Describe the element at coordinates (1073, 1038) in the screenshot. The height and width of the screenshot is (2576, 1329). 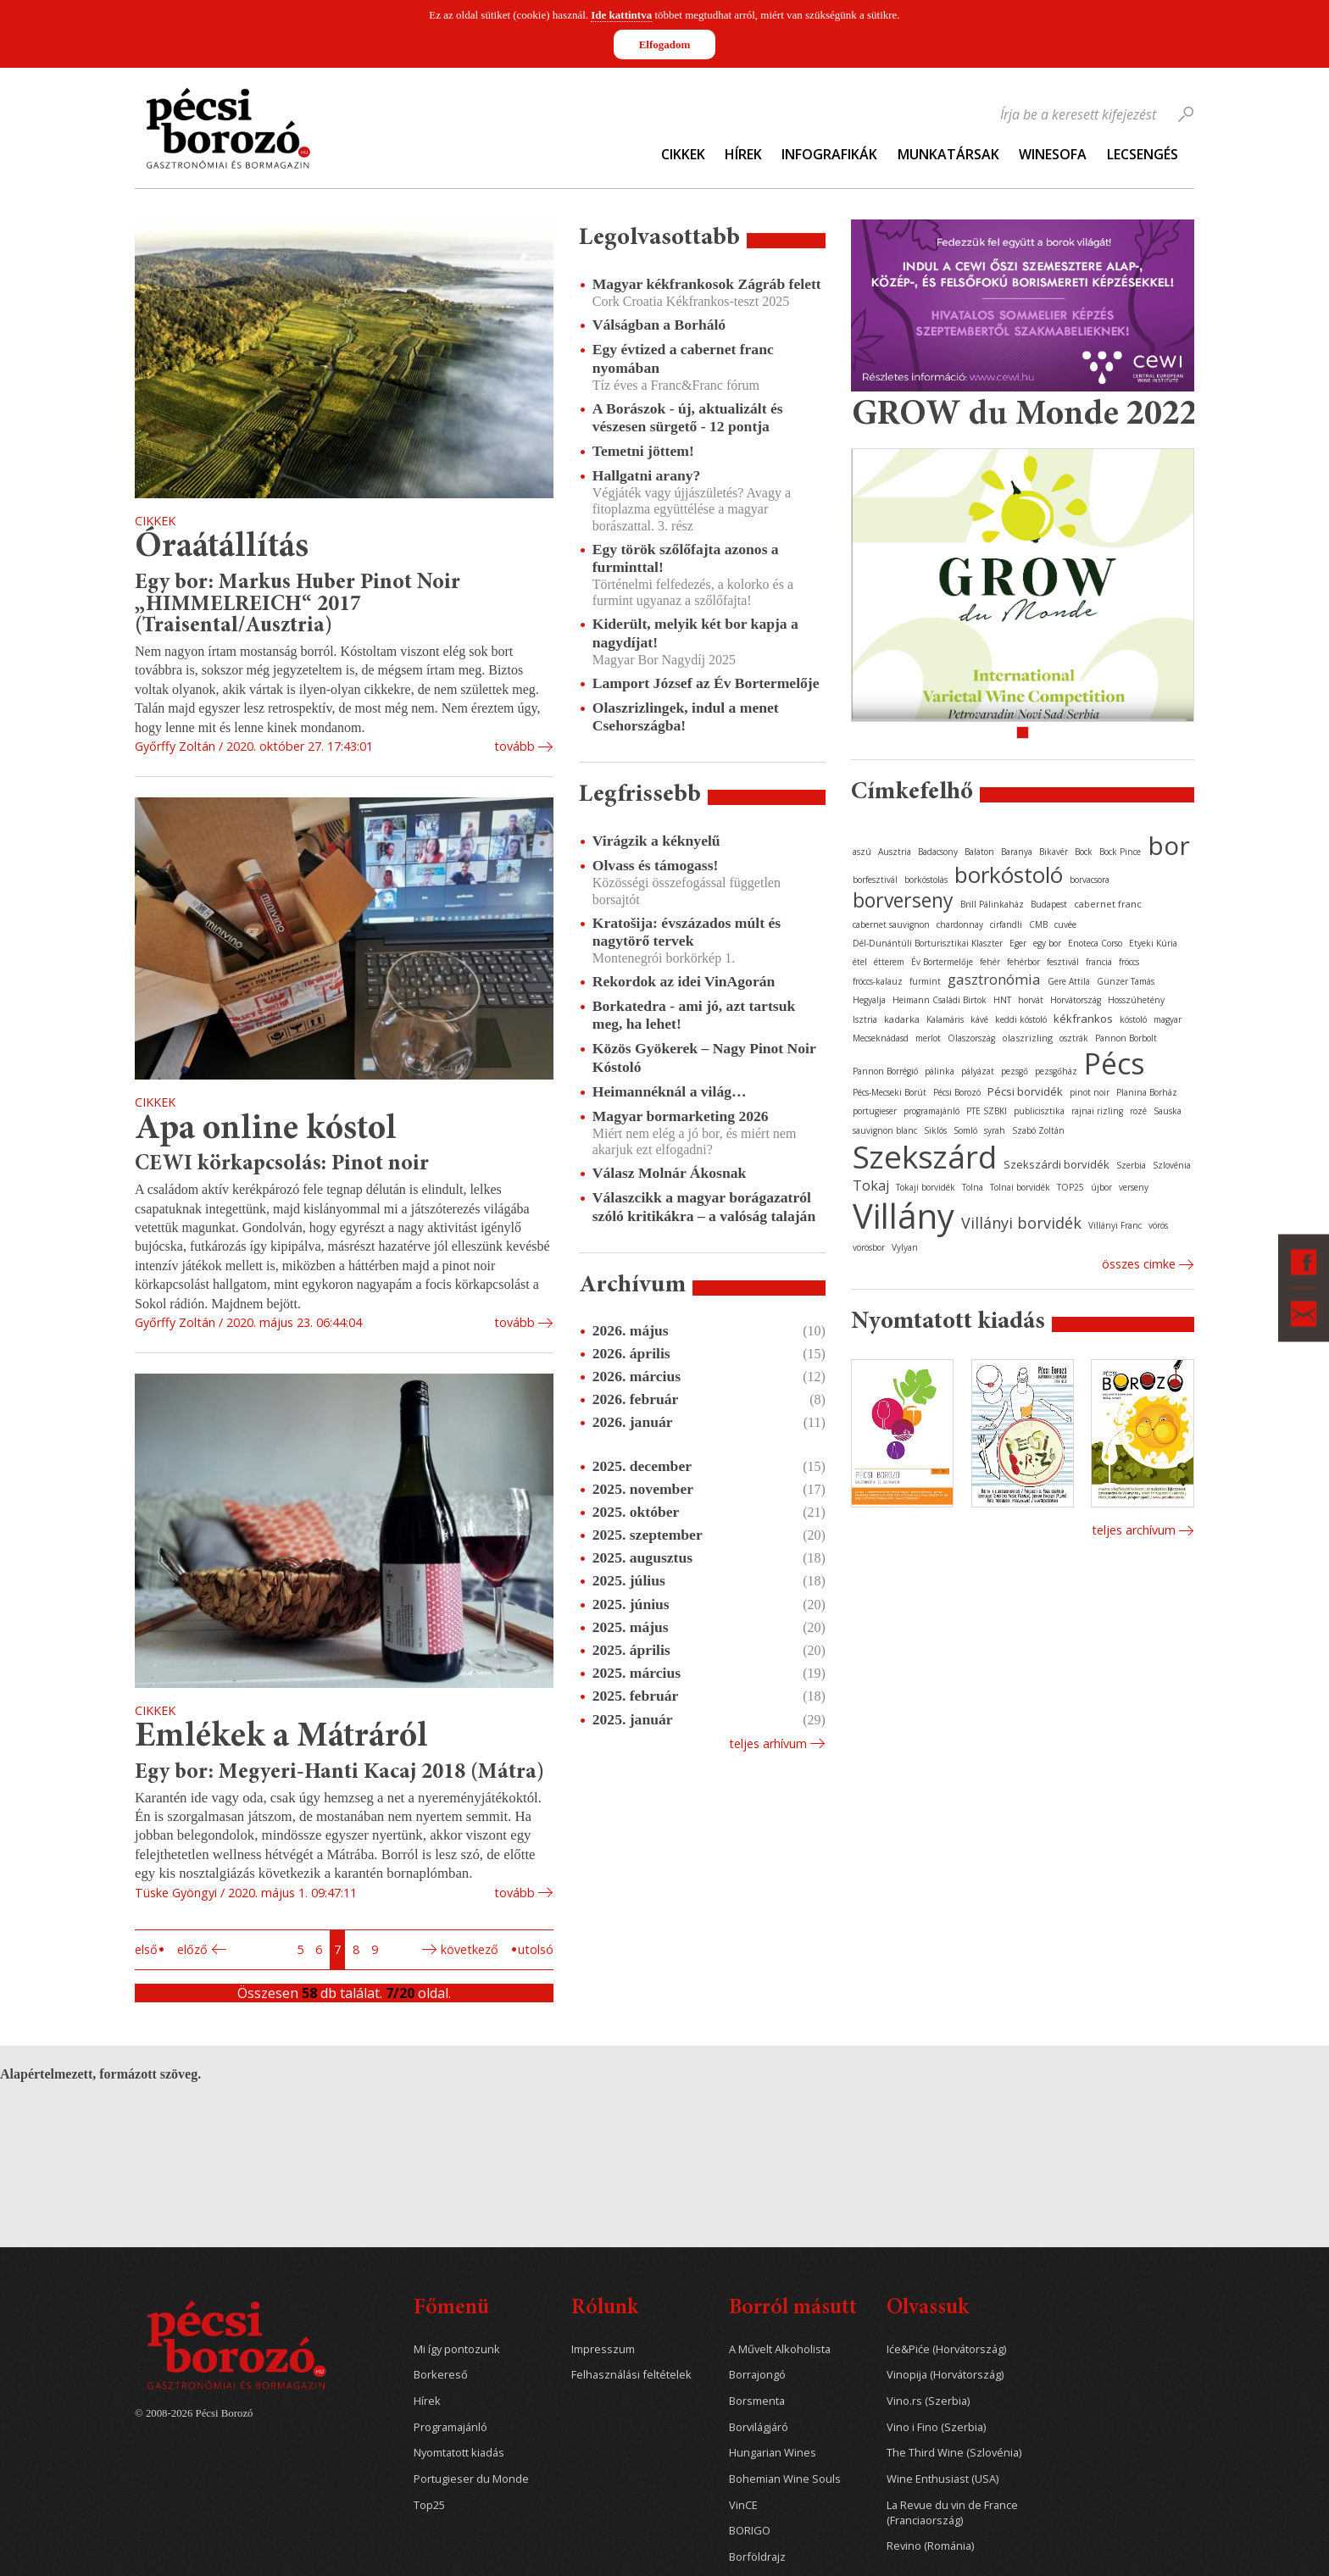
I see `osztrák` at that location.